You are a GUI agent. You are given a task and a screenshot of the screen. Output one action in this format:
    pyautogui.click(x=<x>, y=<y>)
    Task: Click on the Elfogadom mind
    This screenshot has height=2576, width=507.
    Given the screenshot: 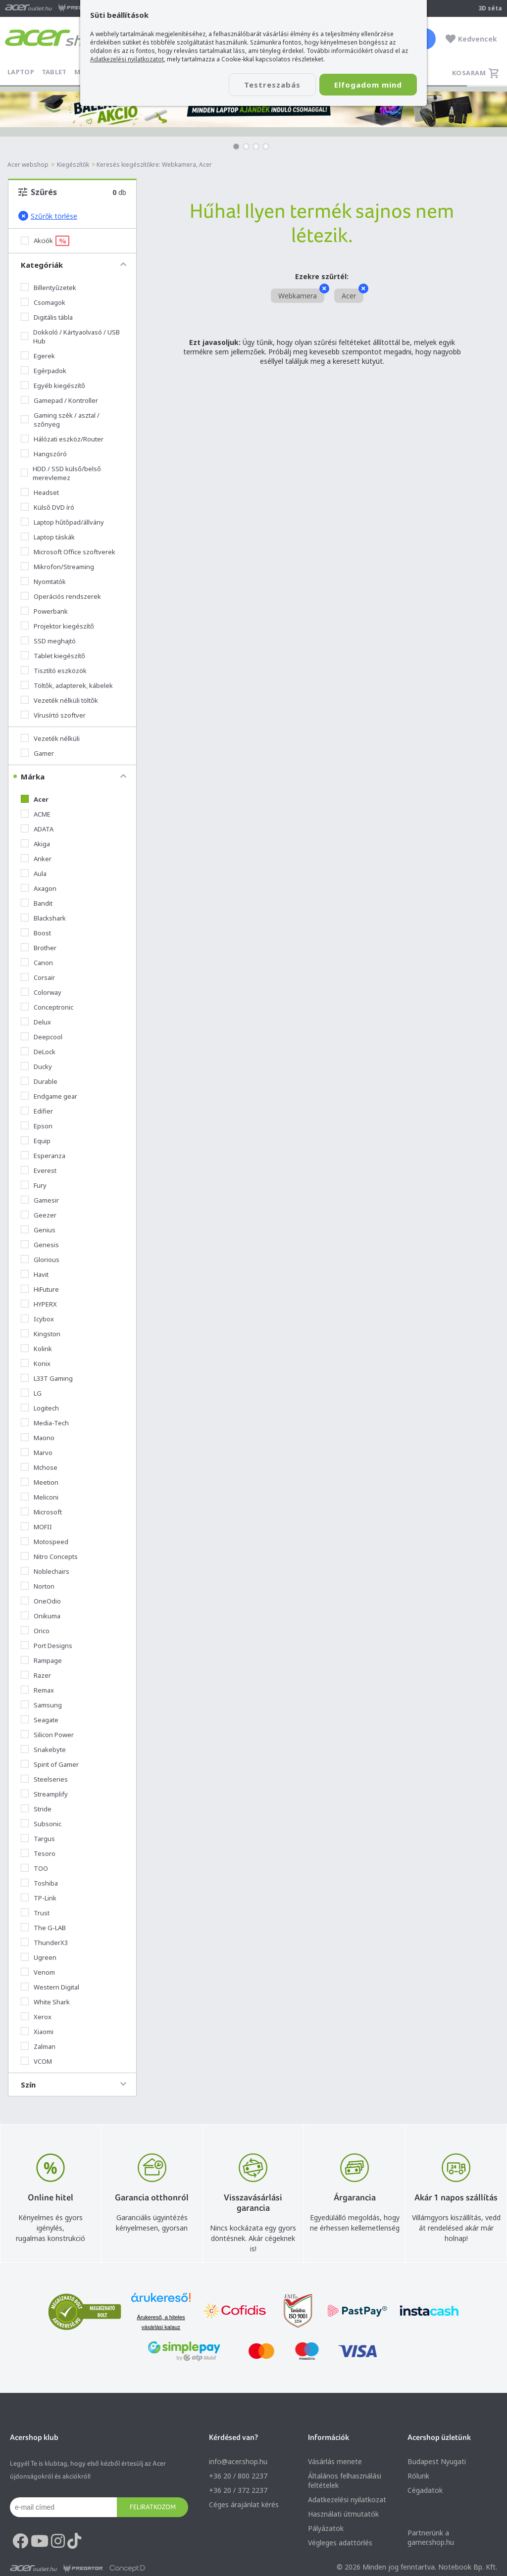 What is the action you would take?
    pyautogui.click(x=368, y=85)
    